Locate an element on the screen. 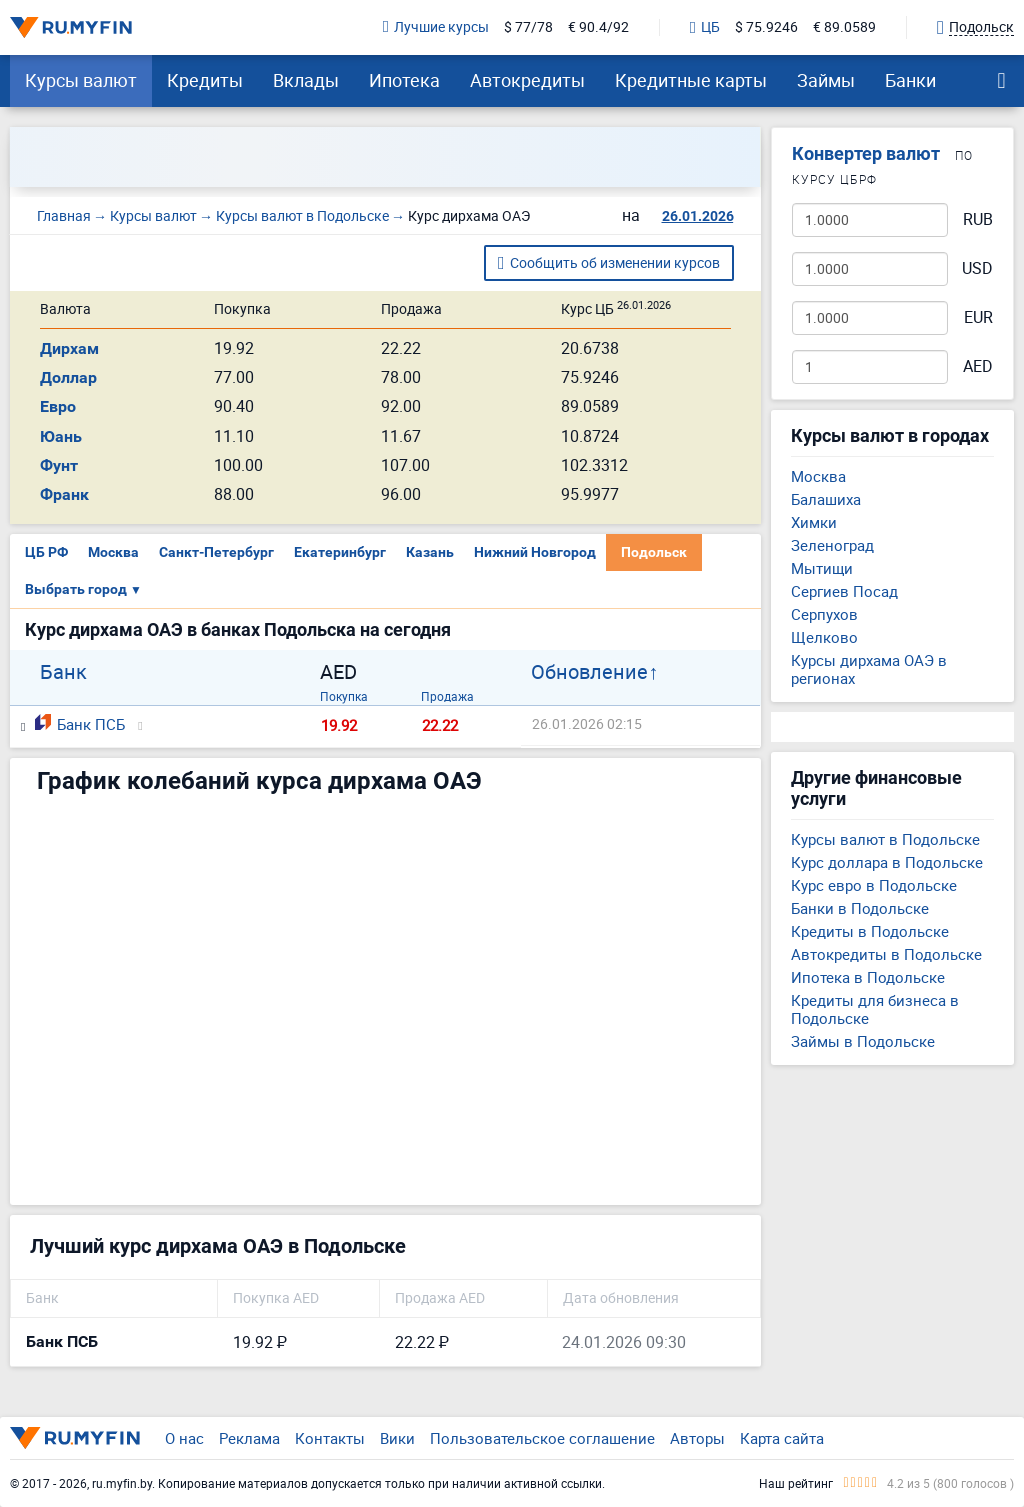  Курсы валют is located at coordinates (81, 80).